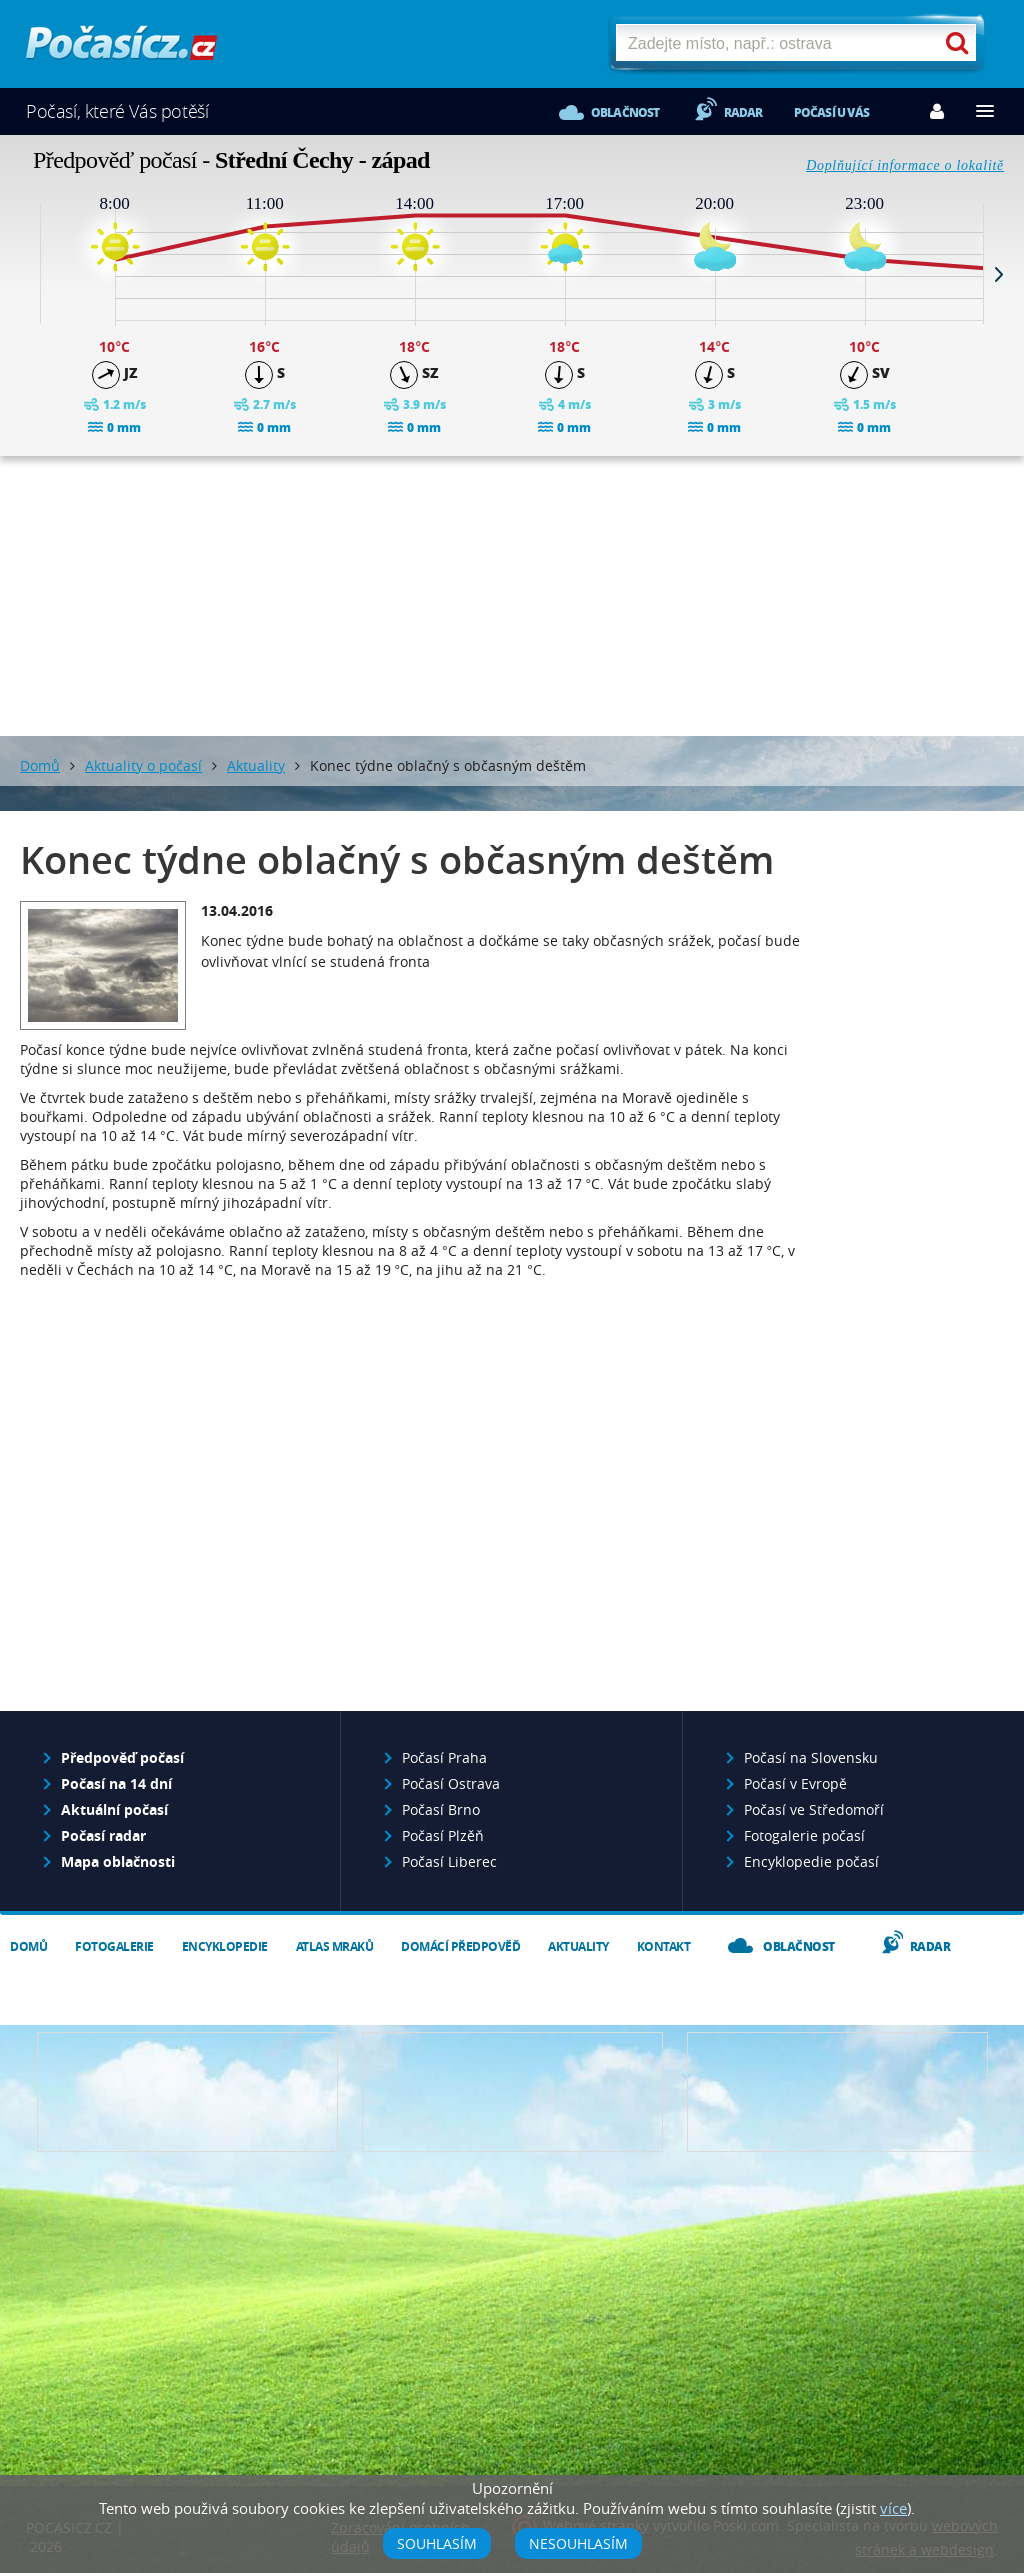  Describe the element at coordinates (795, 1783) in the screenshot. I see `Počasí v Evropě` at that location.